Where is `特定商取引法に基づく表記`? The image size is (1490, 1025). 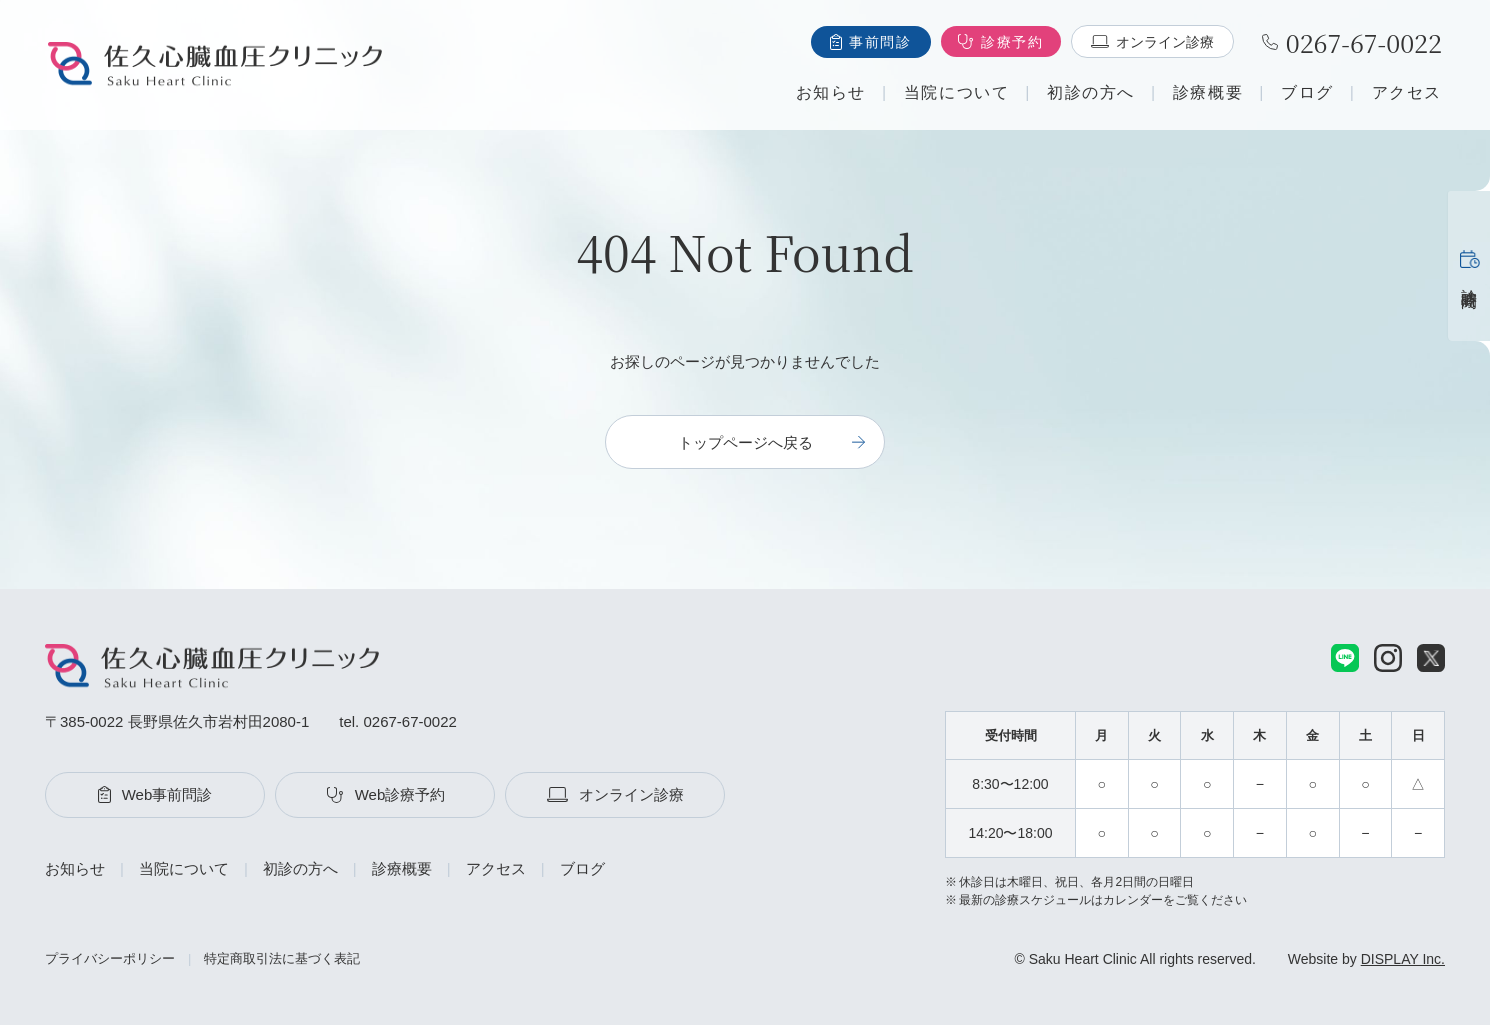
特定商取引法に基づく表記 is located at coordinates (282, 958).